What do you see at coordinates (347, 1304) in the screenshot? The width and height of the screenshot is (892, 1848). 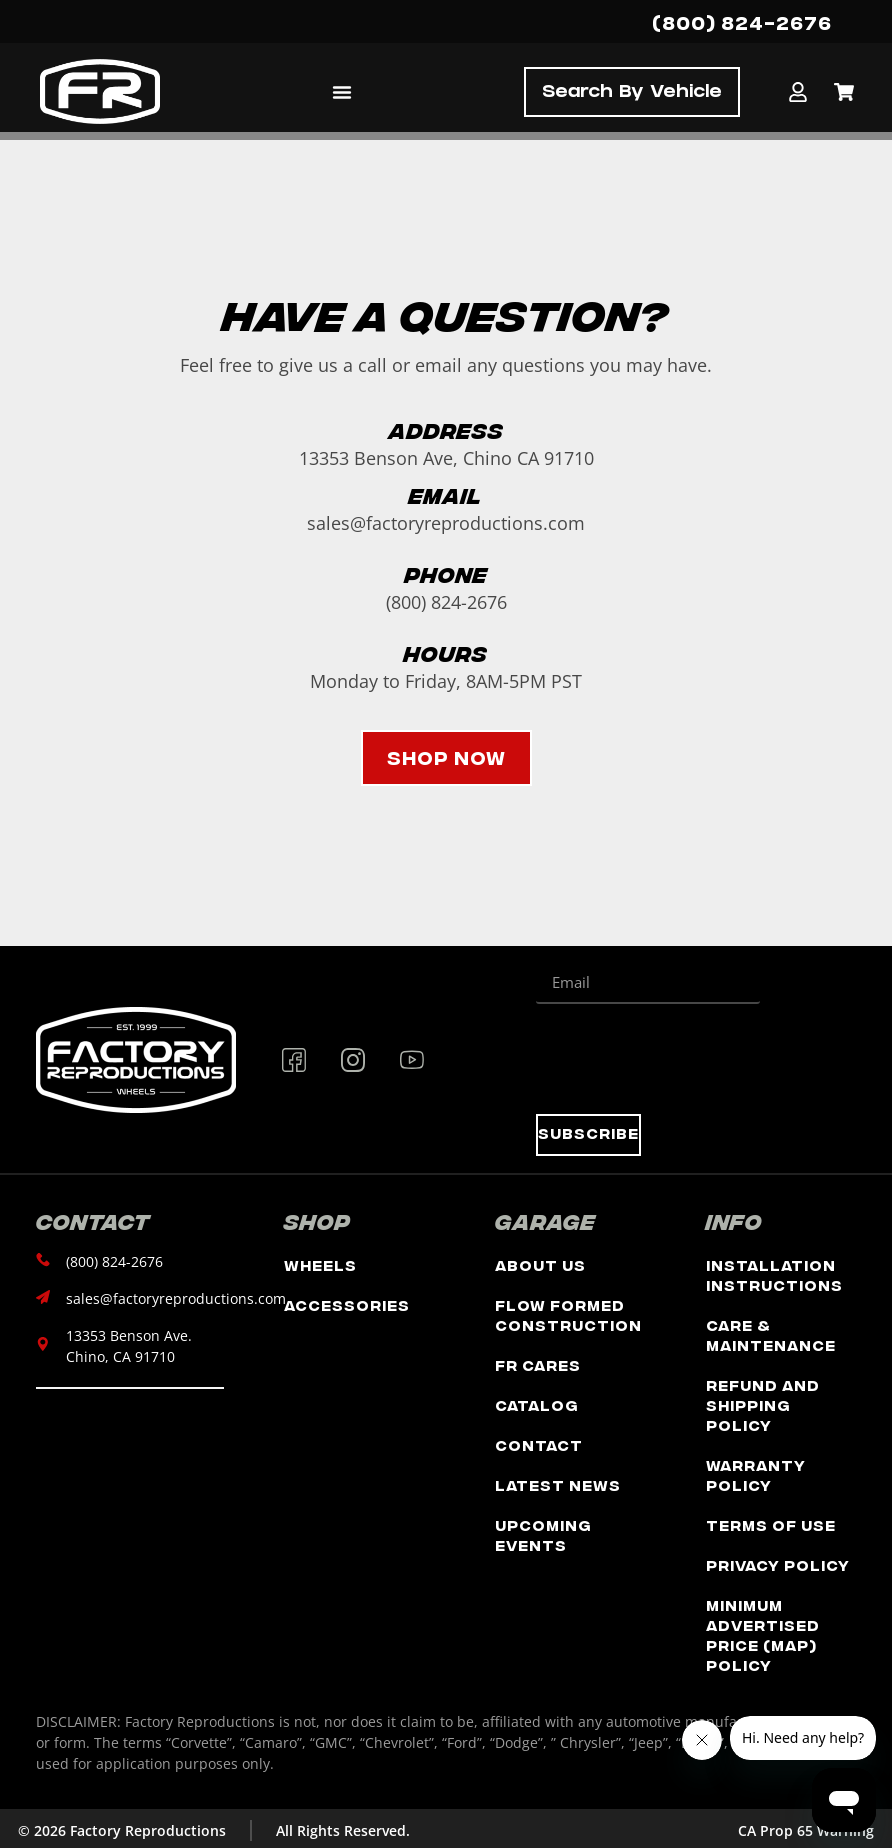 I see `Accessories` at bounding box center [347, 1304].